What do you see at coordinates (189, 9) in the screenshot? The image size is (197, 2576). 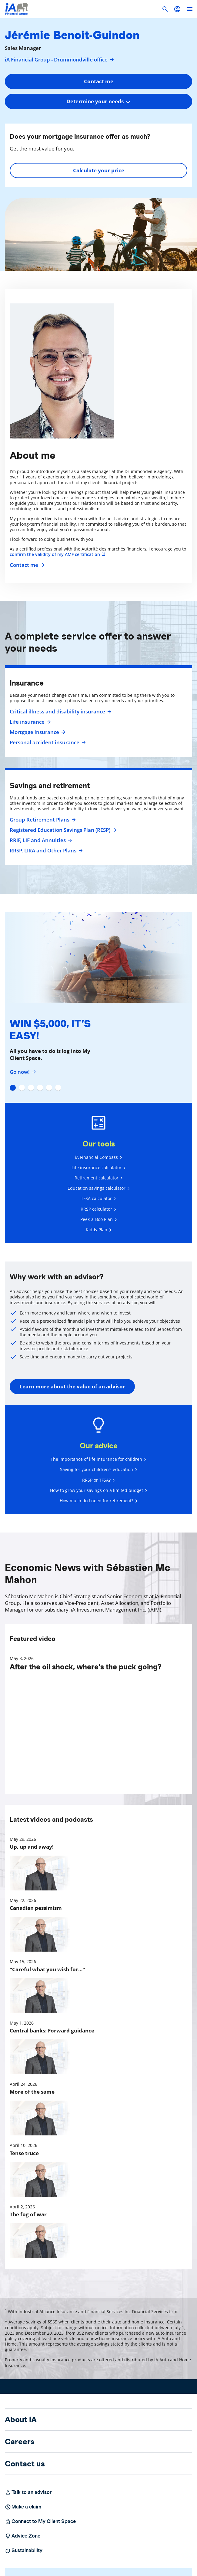 I see `[open]` at bounding box center [189, 9].